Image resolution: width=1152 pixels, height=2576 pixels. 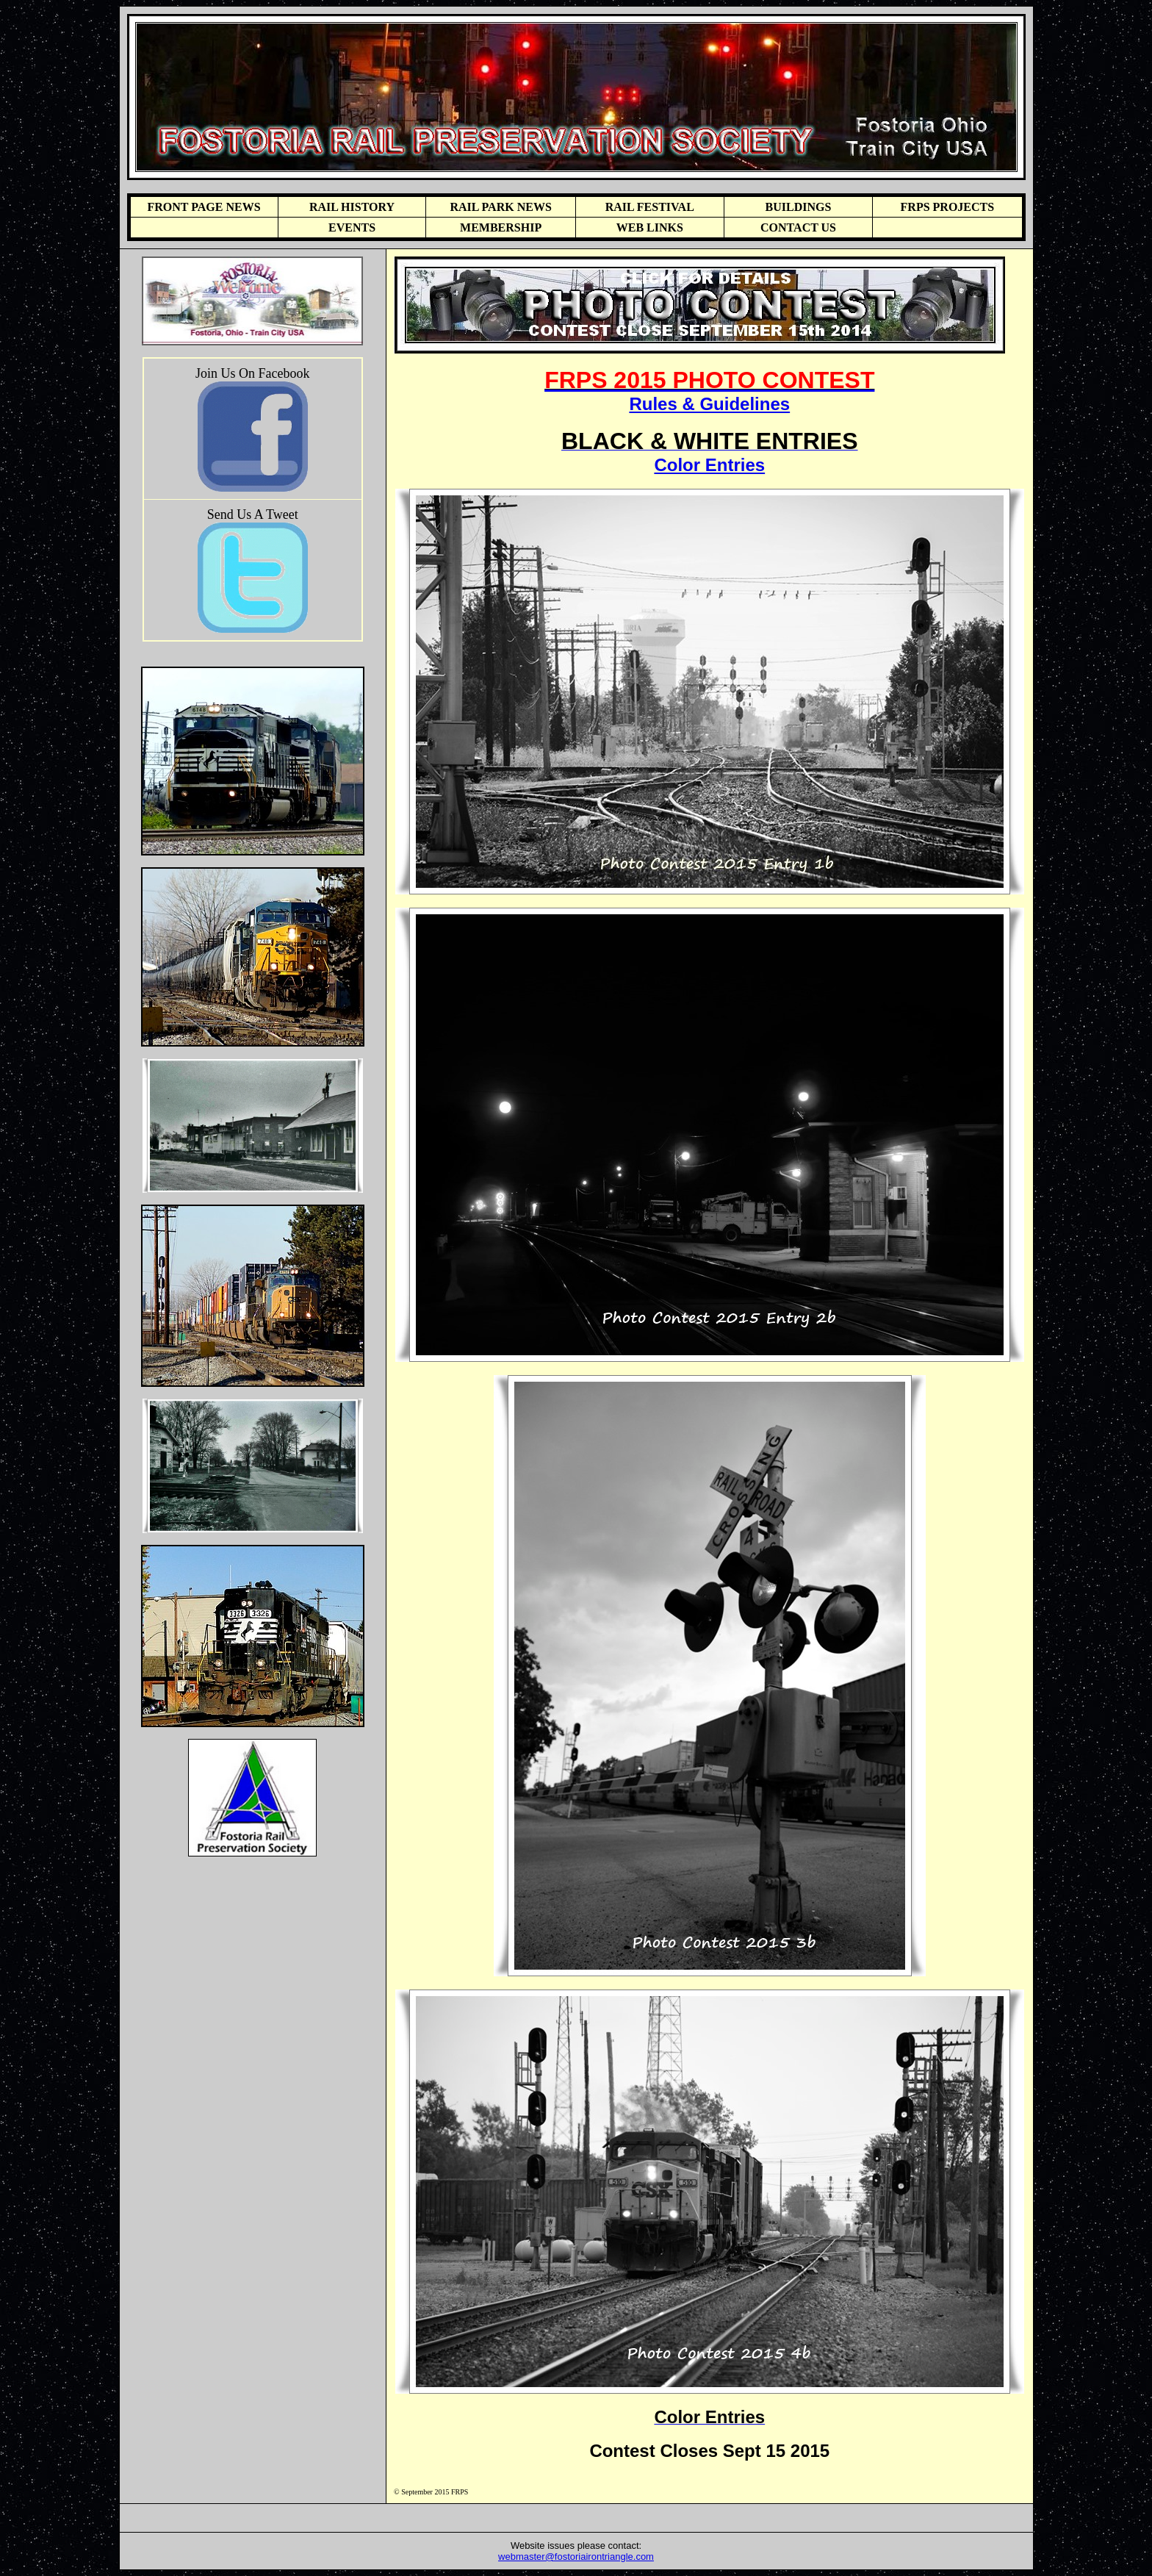 I want to click on Rules & Guidelines, so click(x=709, y=404).